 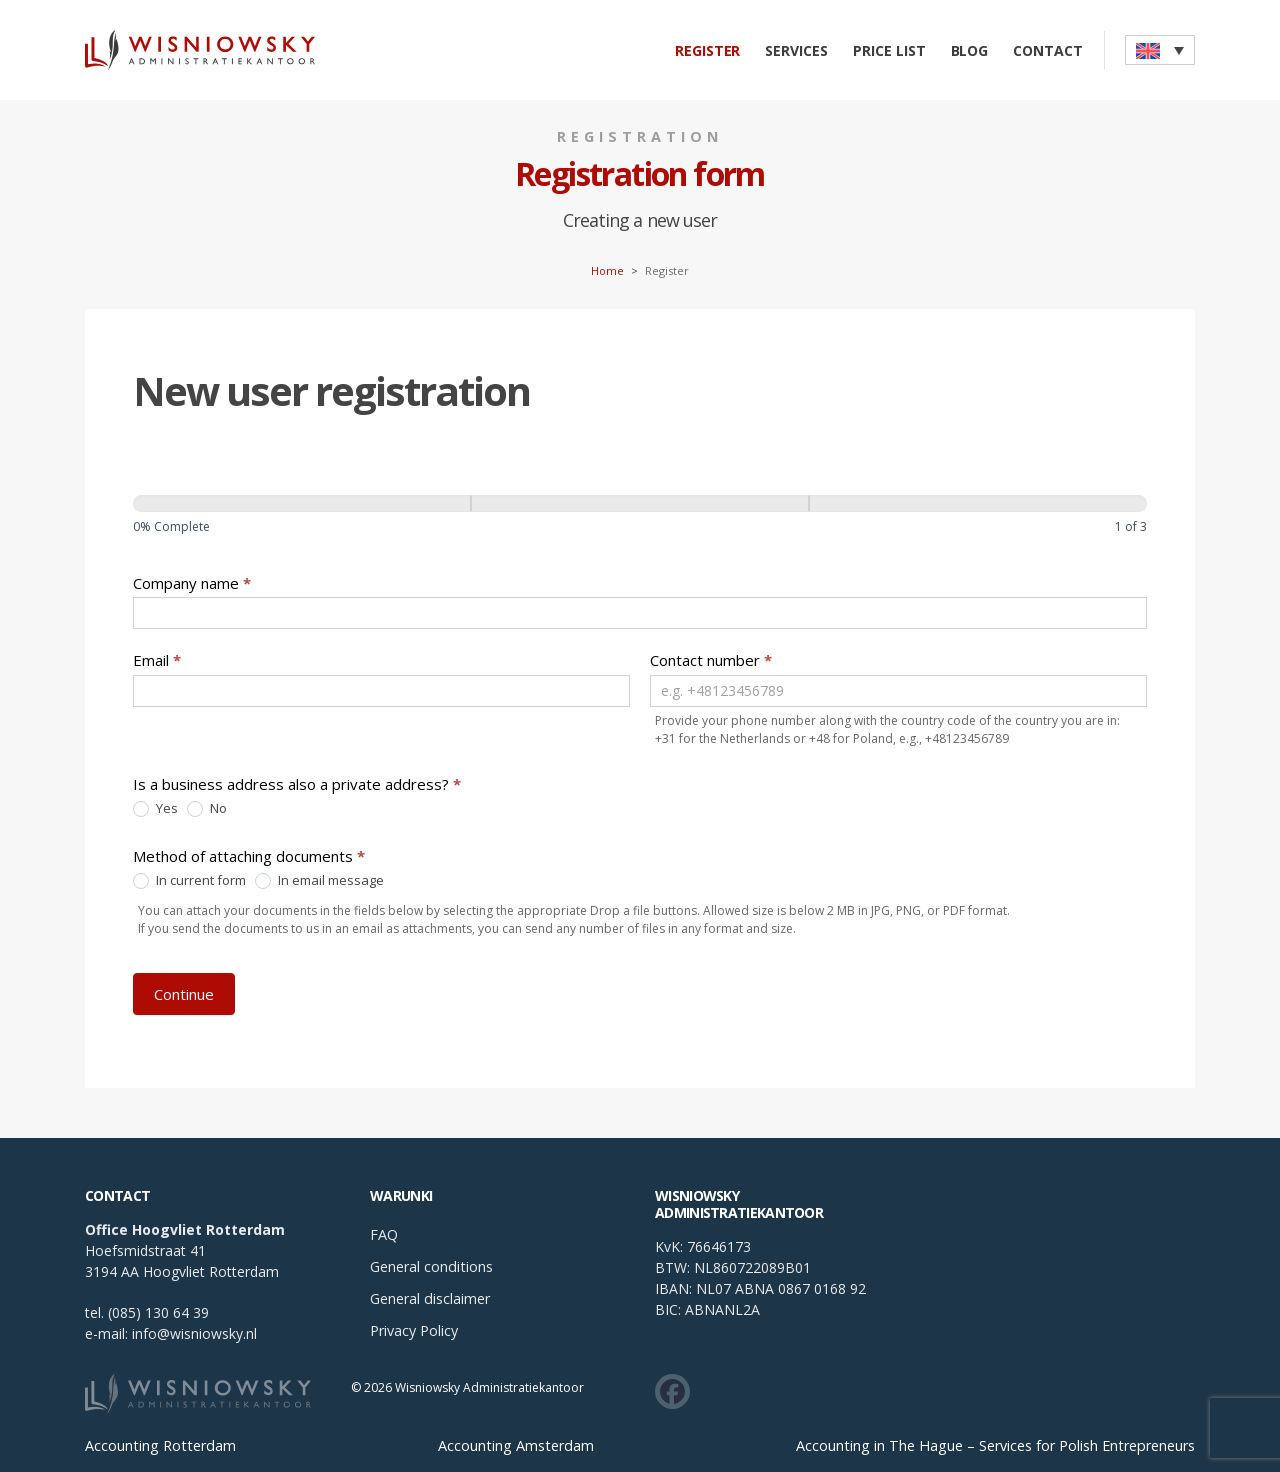 I want to click on [Page 1], so click(x=302, y=503).